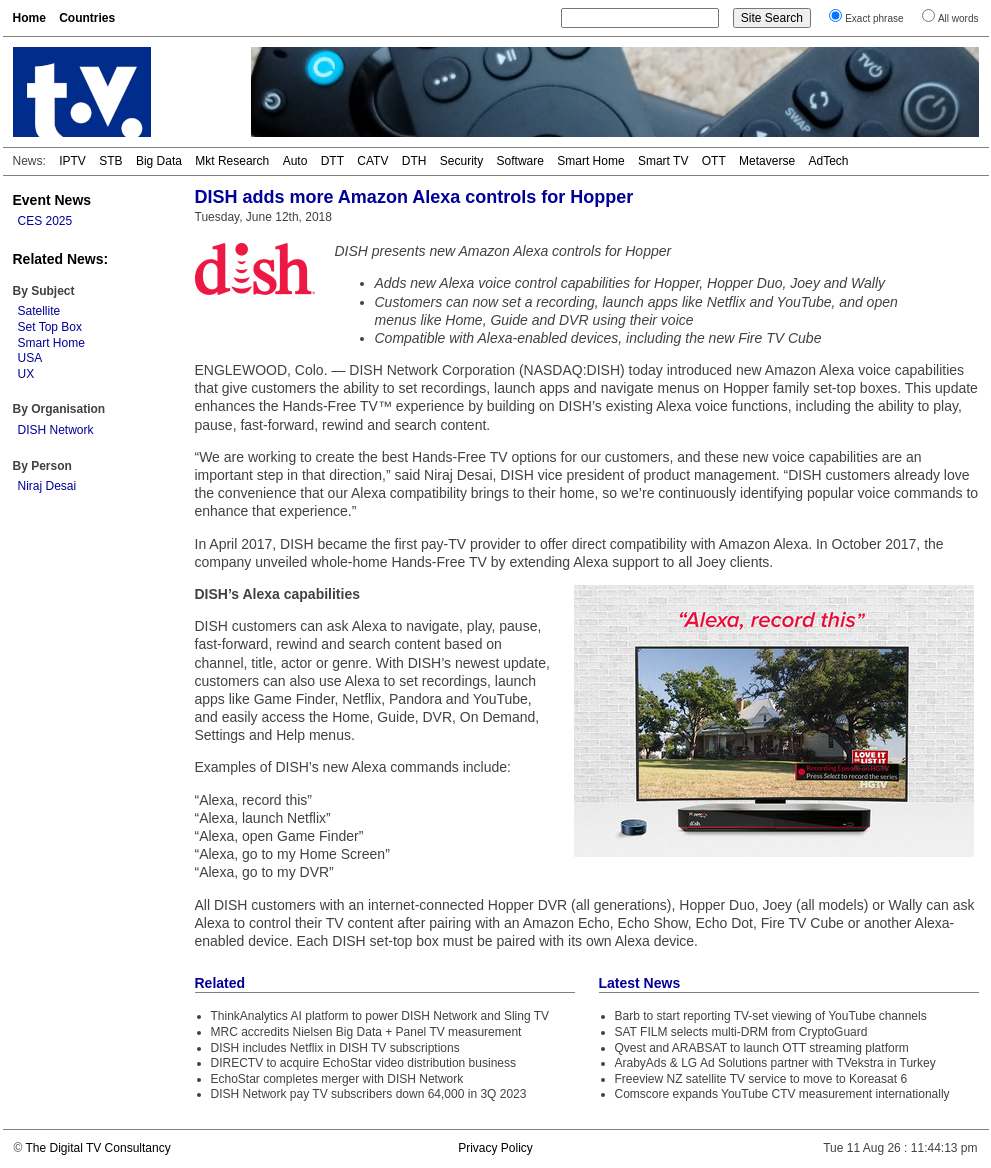 This screenshot has height=1168, width=991. Describe the element at coordinates (663, 161) in the screenshot. I see `Smart TV` at that location.